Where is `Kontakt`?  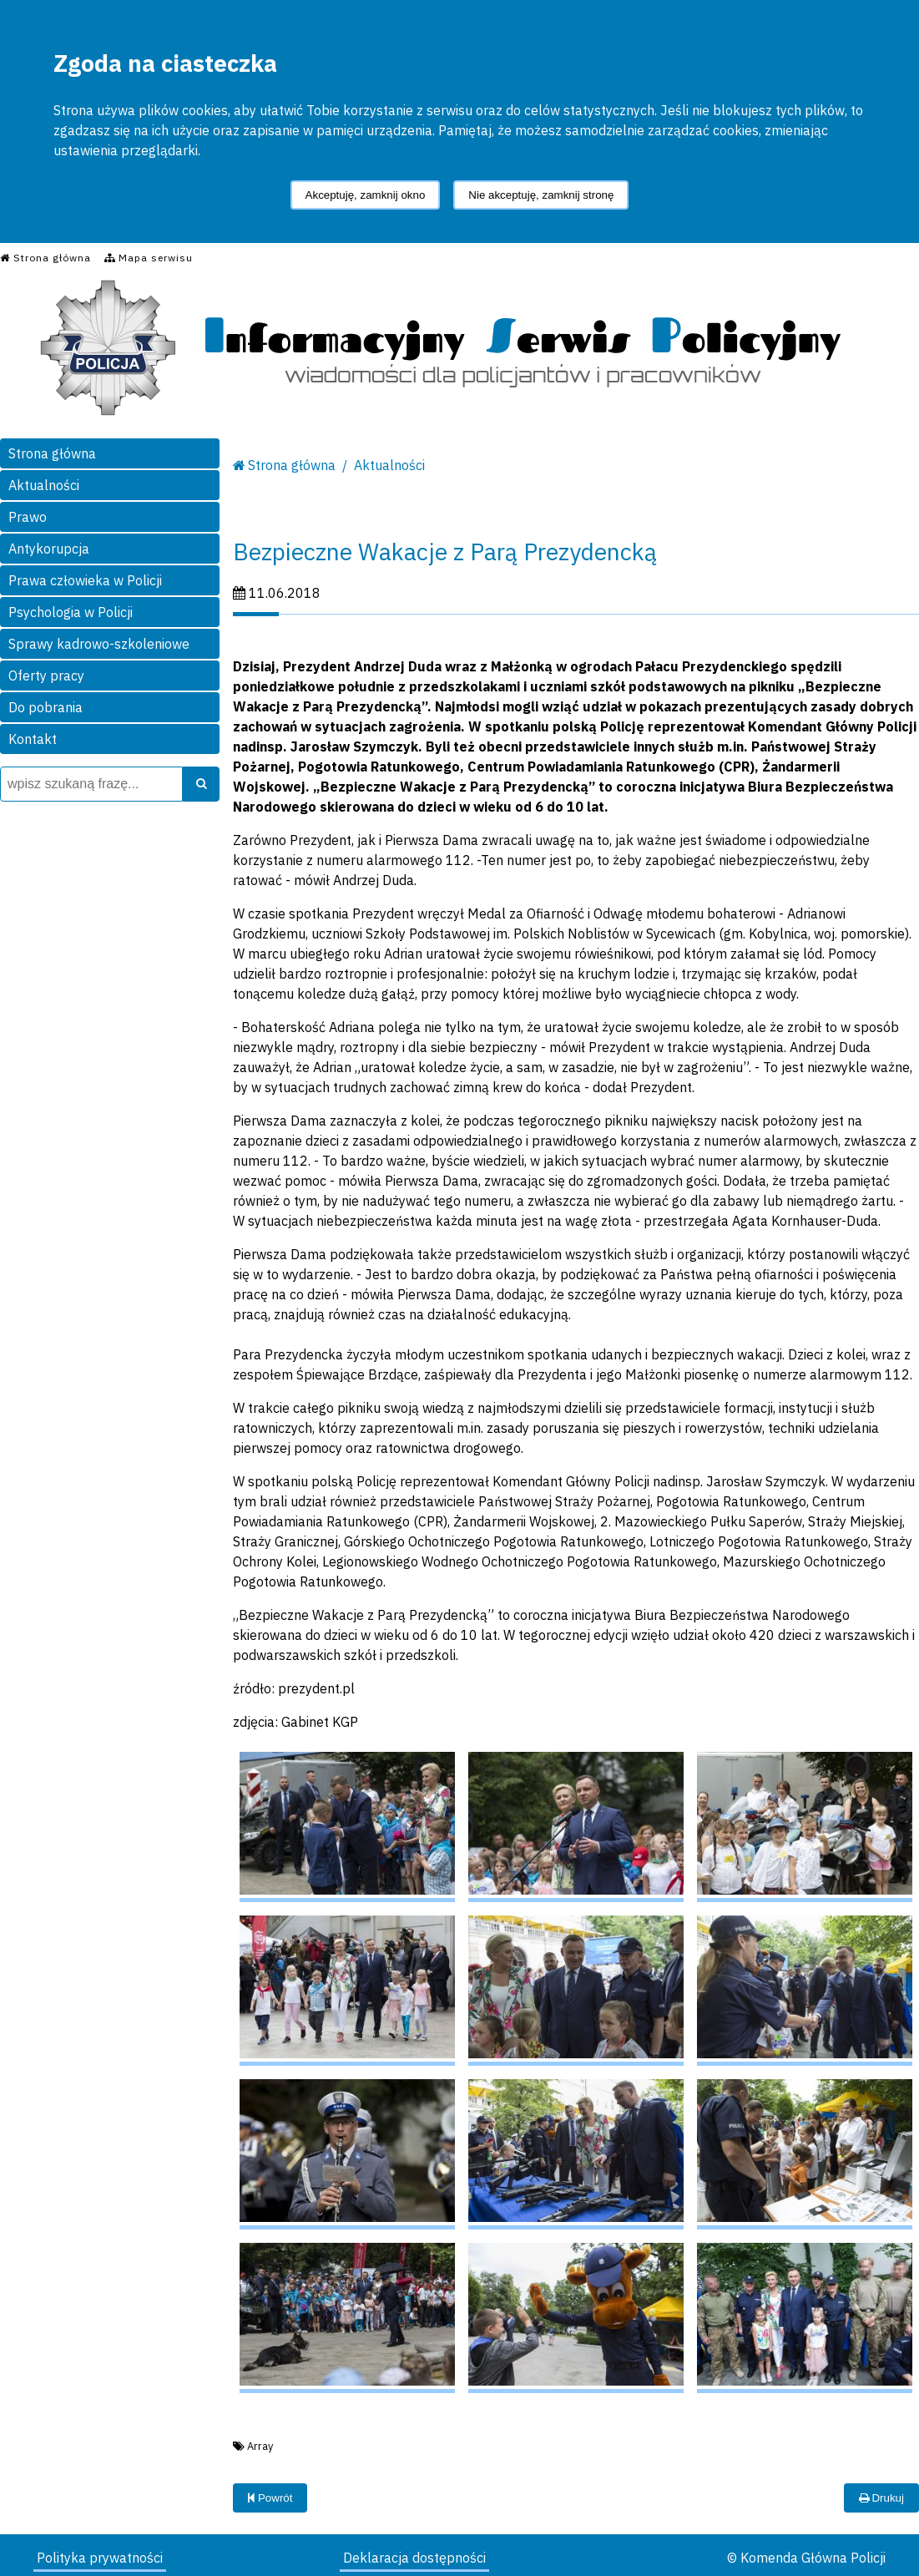 Kontakt is located at coordinates (32, 739).